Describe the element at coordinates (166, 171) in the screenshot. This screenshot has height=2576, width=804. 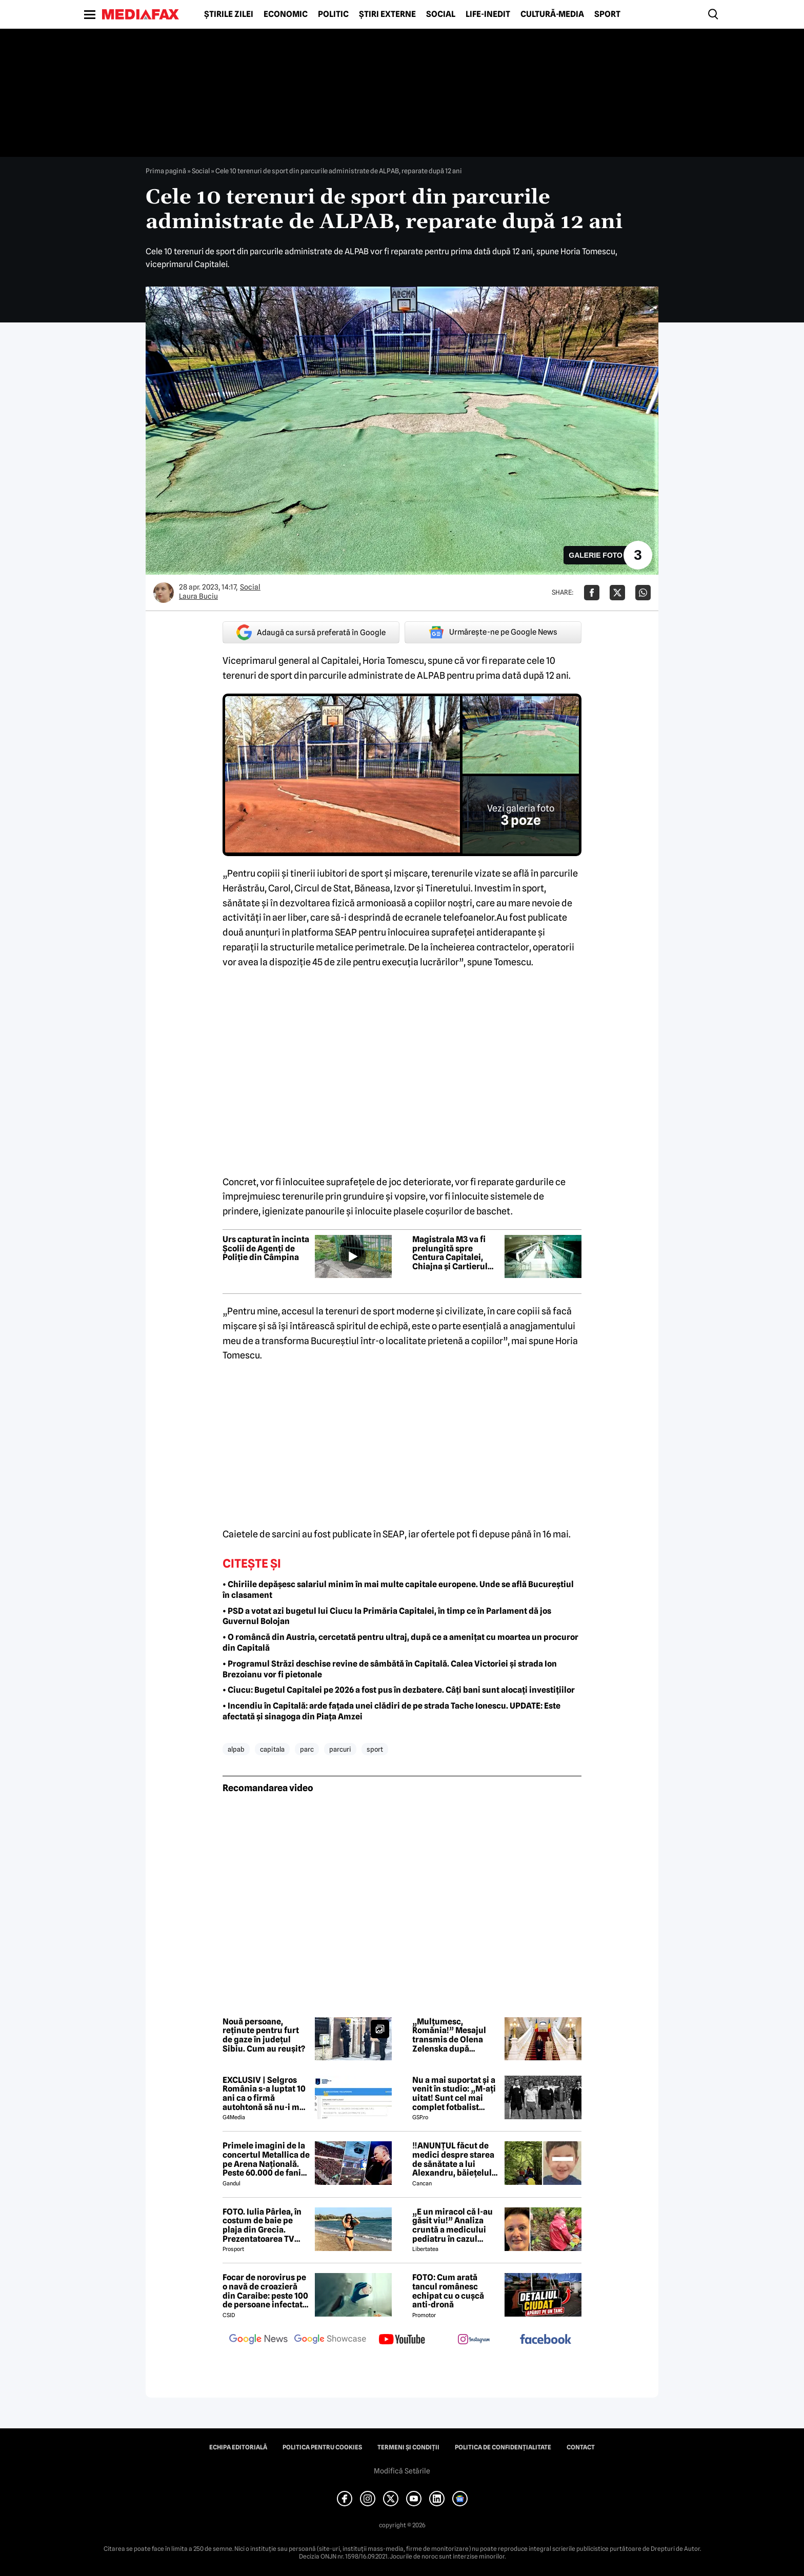
I see `Prima pagină` at that location.